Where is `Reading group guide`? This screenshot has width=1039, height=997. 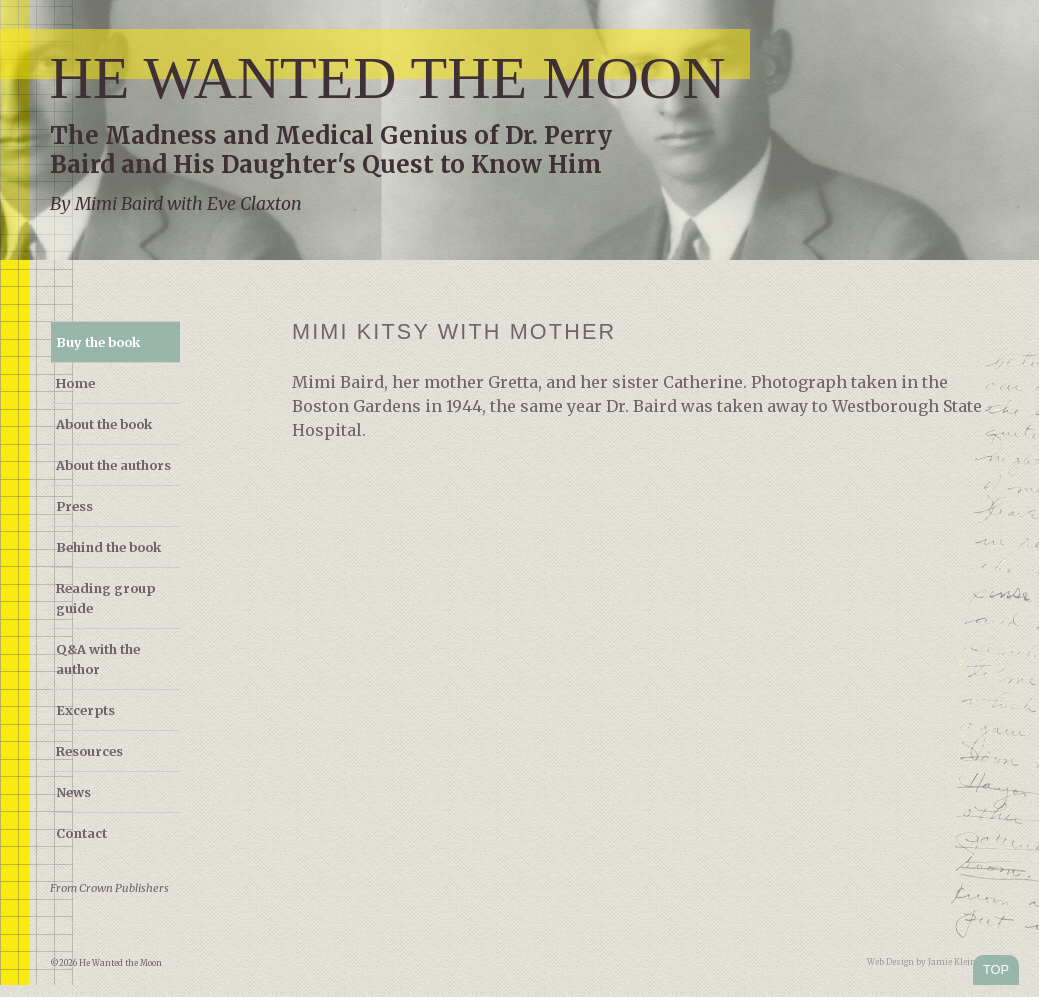 Reading group guide is located at coordinates (105, 598).